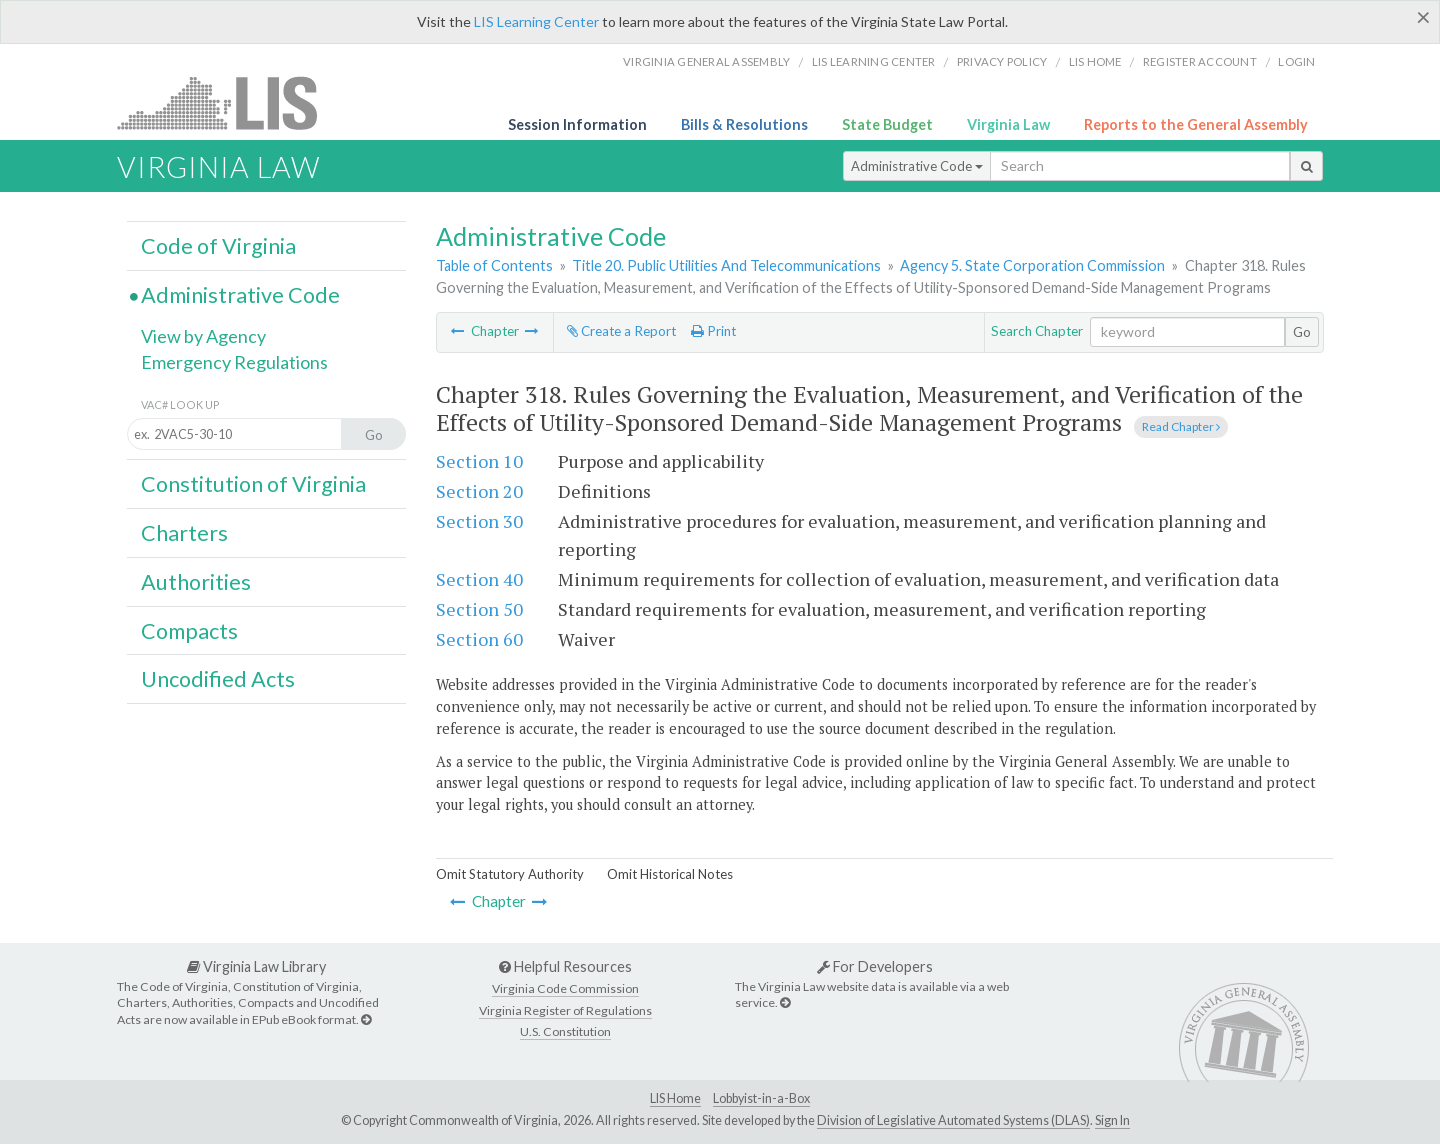 This screenshot has height=1144, width=1440. I want to click on LIS Learning Center, so click(536, 21).